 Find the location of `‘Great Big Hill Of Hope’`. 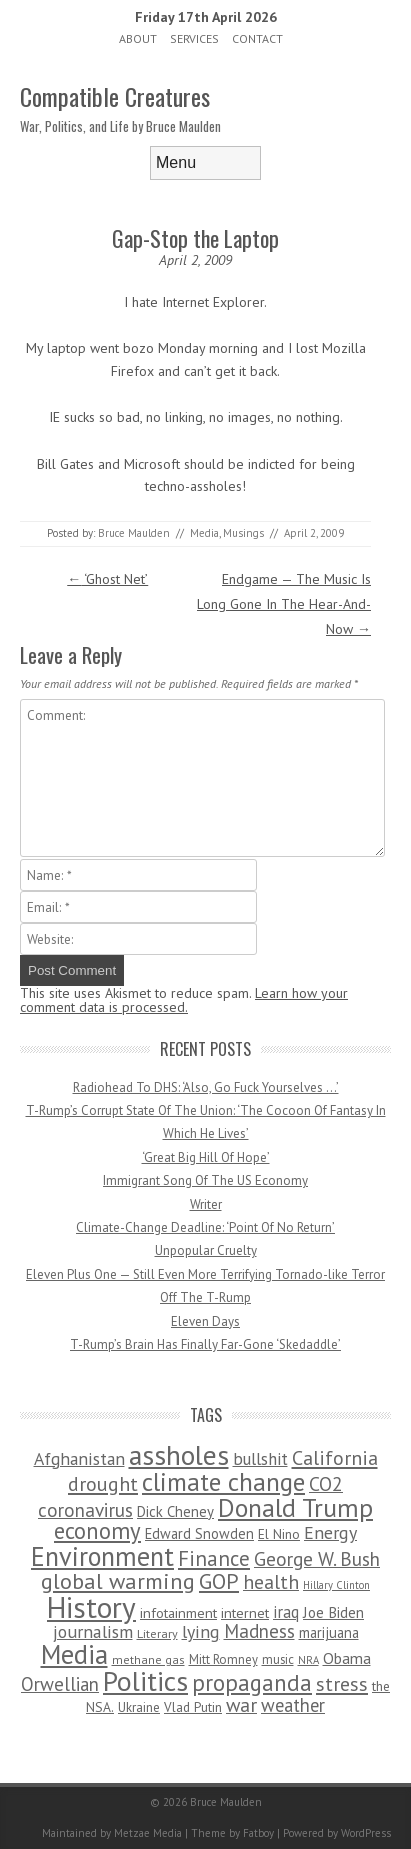

‘Great Big Hill Of Hope’ is located at coordinates (206, 1157).